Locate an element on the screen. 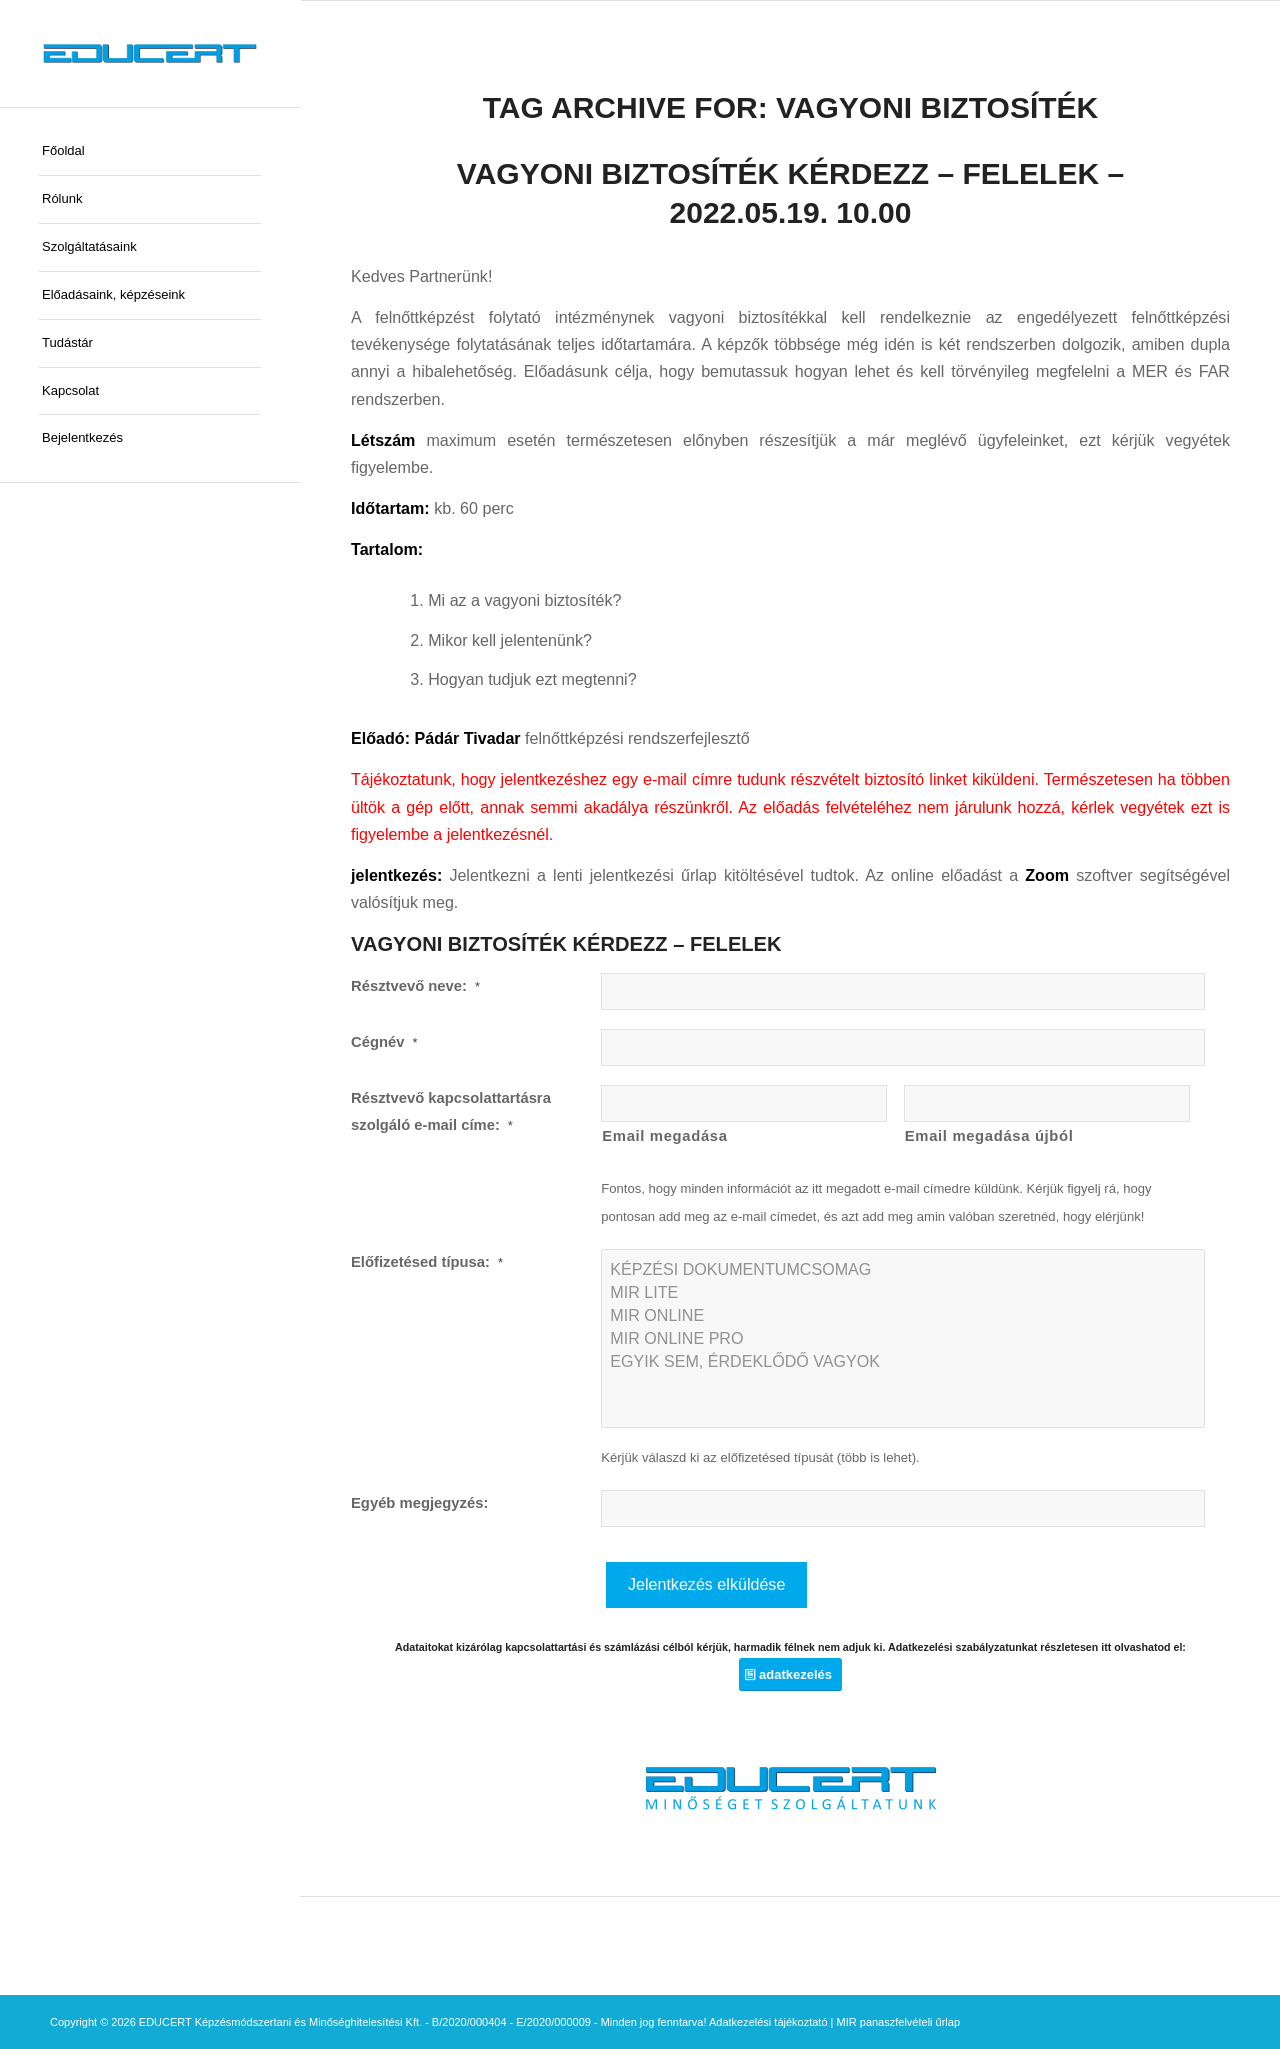 The height and width of the screenshot is (2049, 1280). Email megadása is located at coordinates (664, 1136).